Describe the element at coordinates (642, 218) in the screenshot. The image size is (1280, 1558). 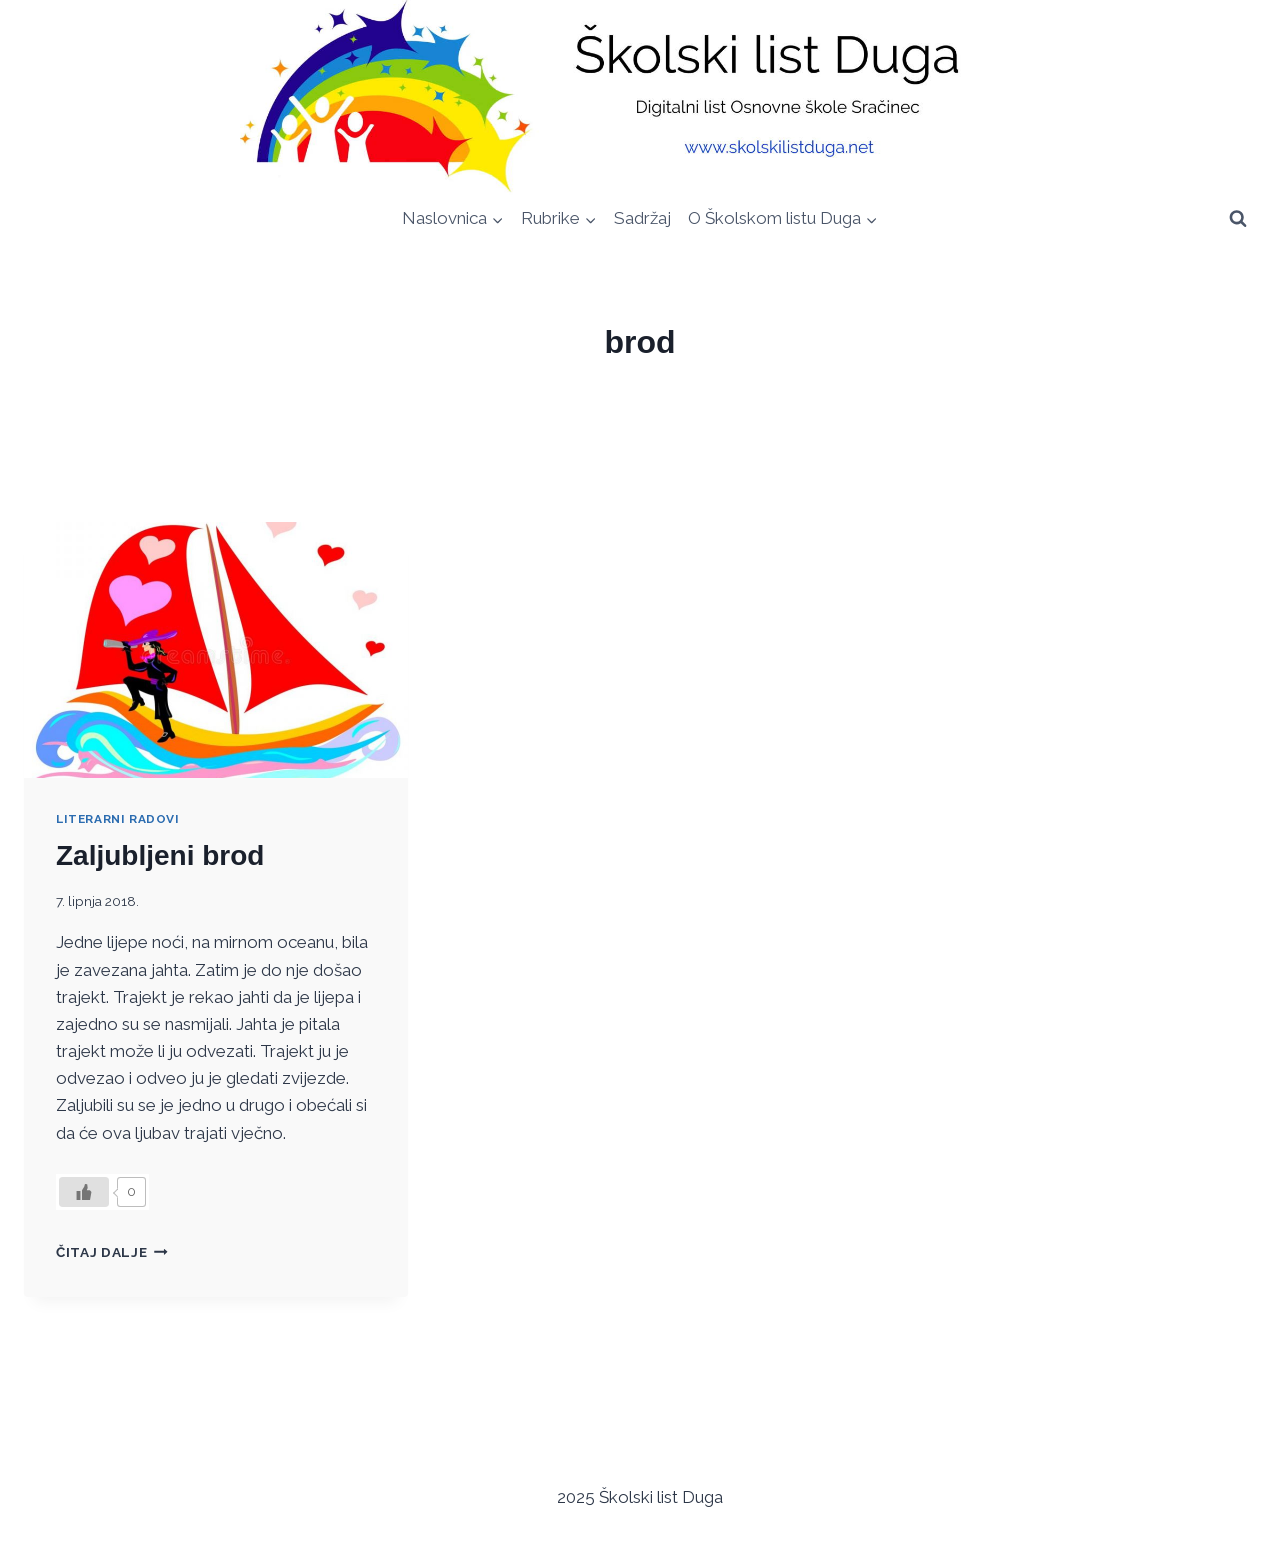
I see `Sadržaj` at that location.